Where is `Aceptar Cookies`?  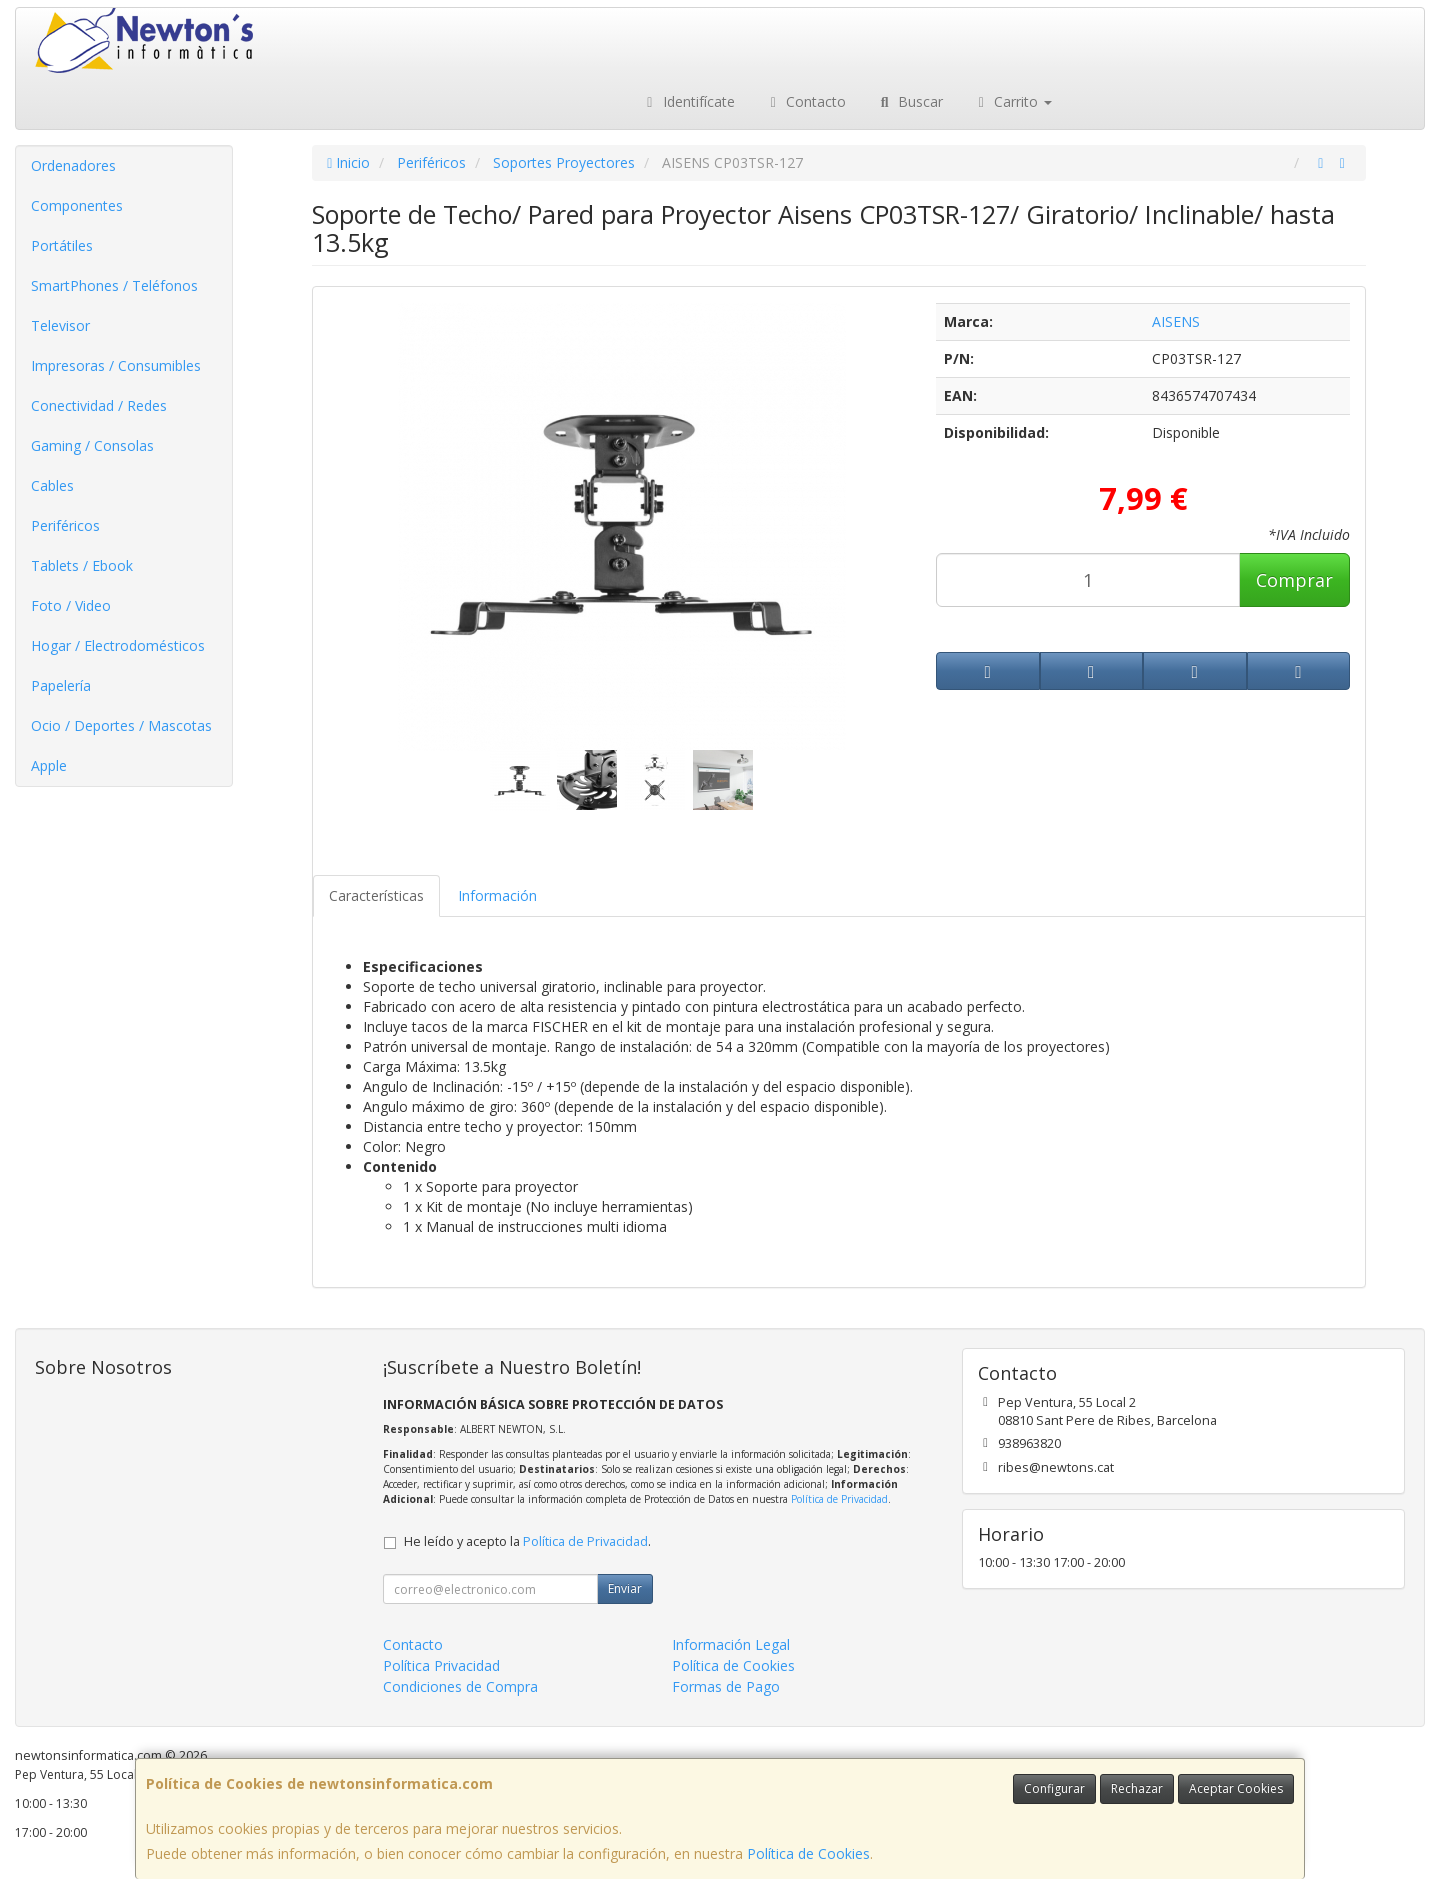
Aceptar Cookies is located at coordinates (1236, 1788).